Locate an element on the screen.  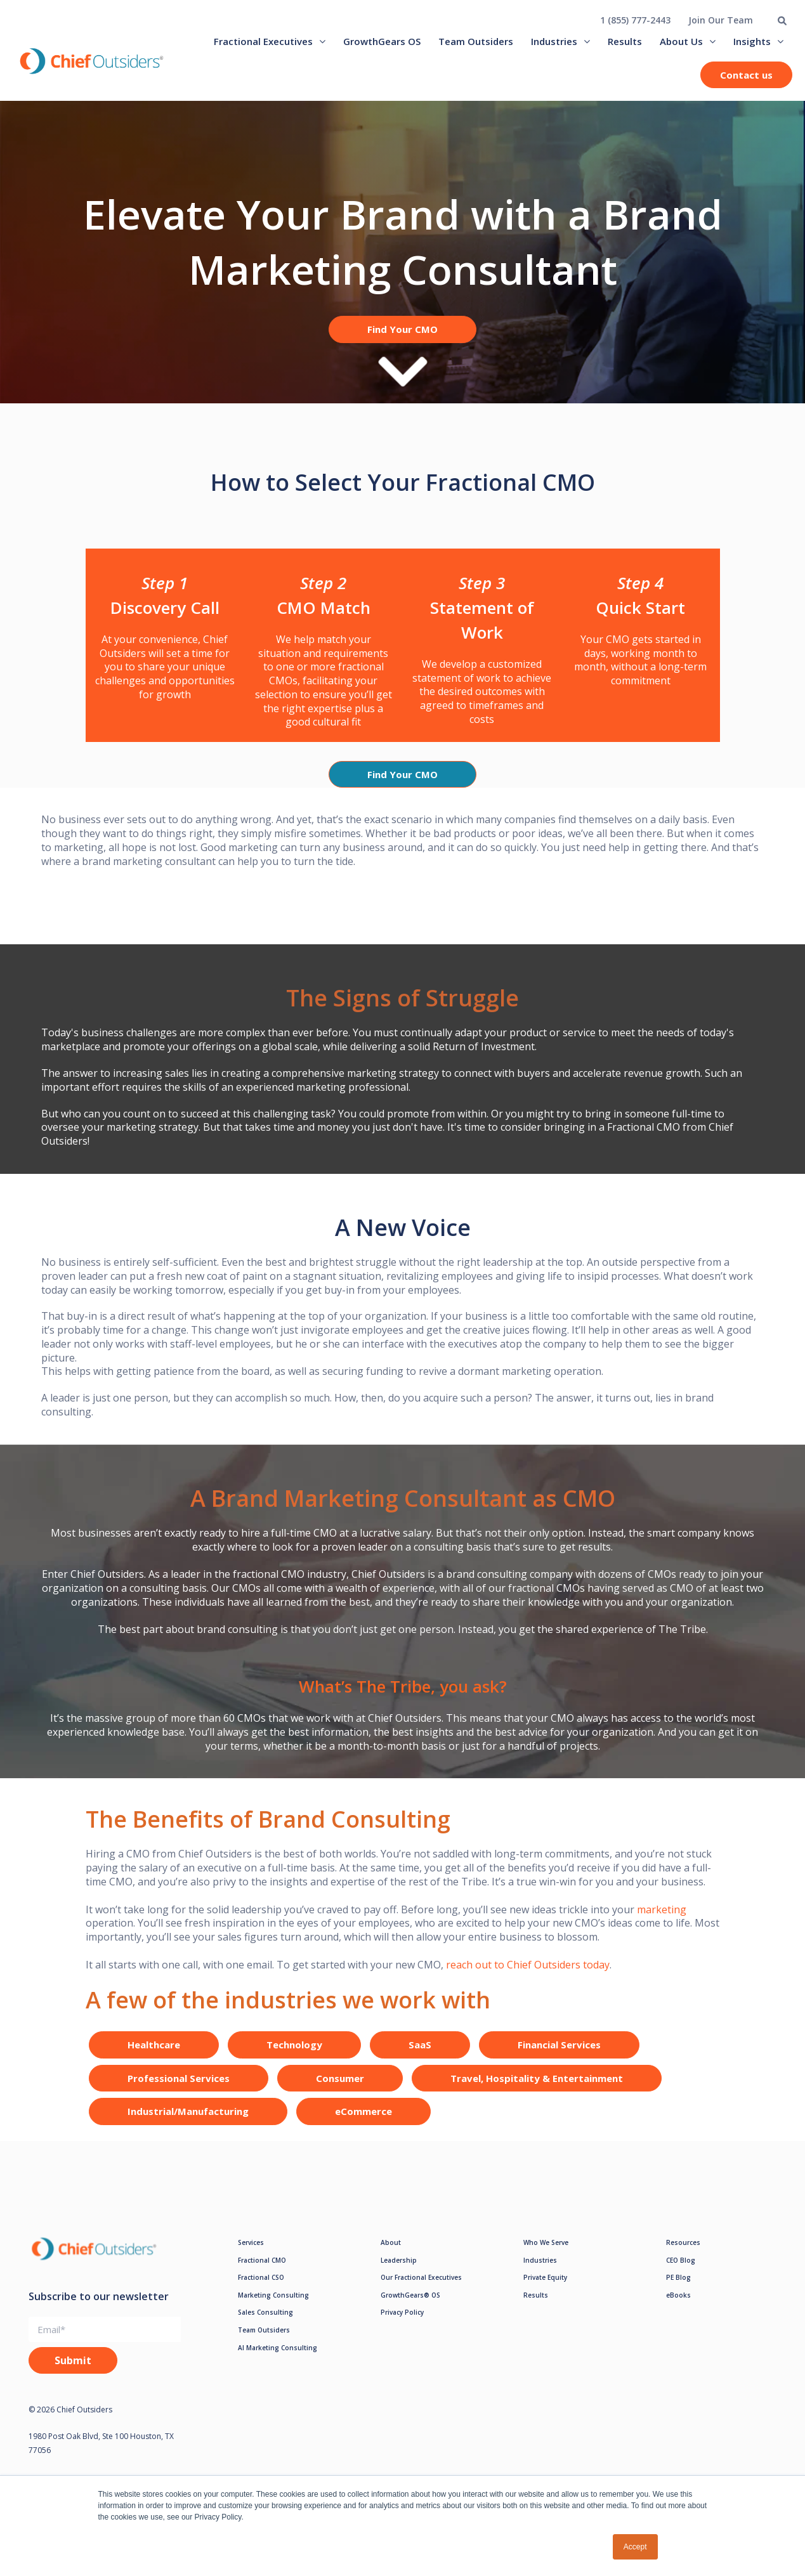
PE Blog [menuitem] is located at coordinates (678, 2288).